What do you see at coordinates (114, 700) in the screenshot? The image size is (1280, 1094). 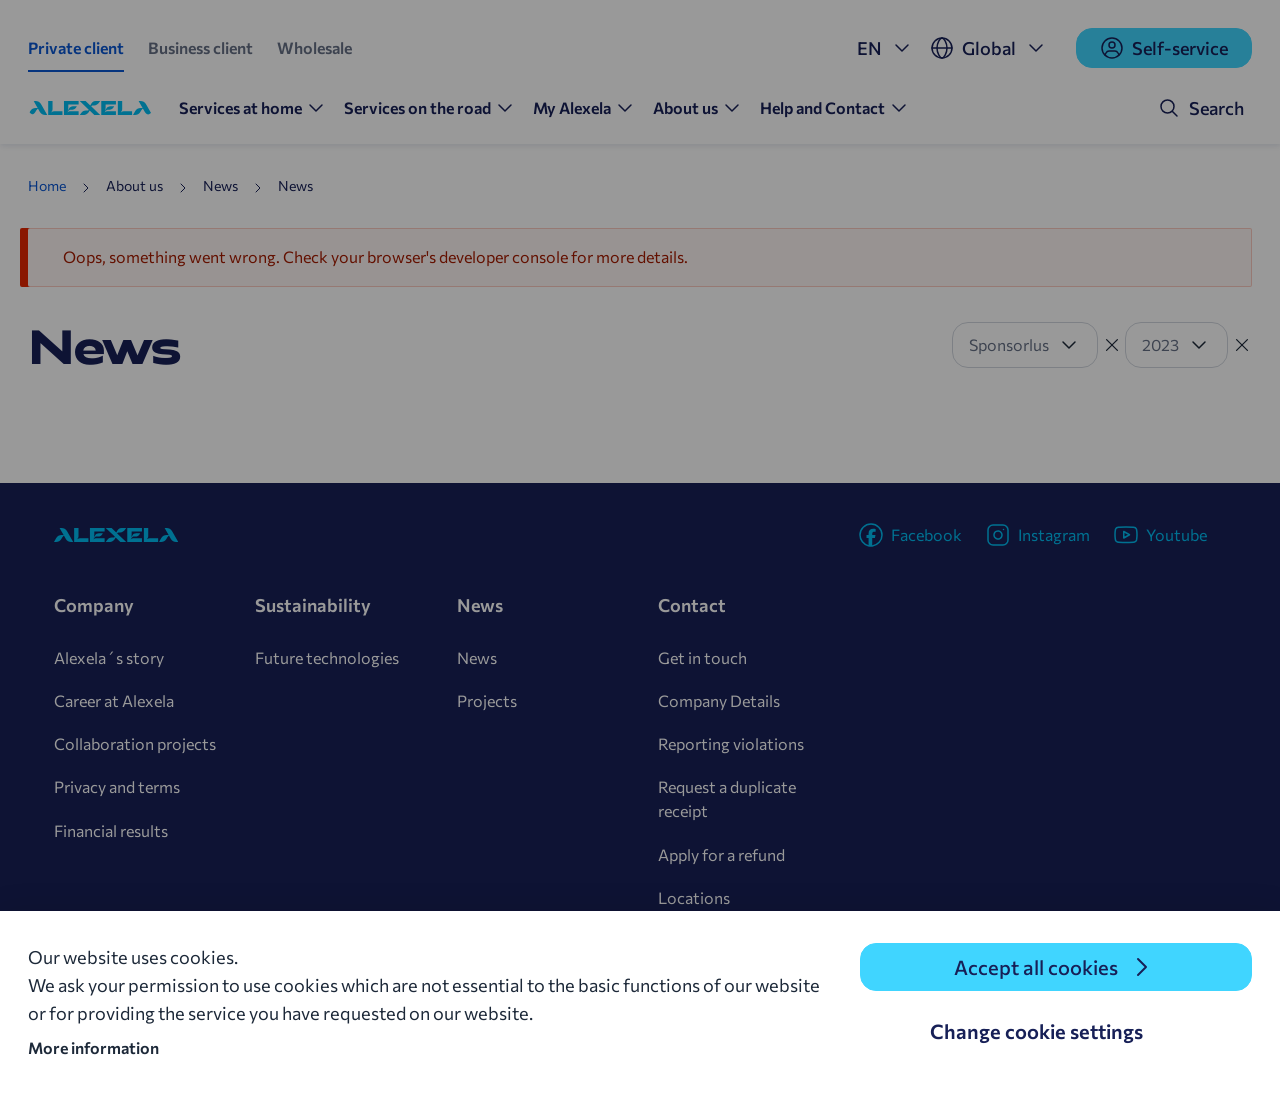 I see `Career at Alexela` at bounding box center [114, 700].